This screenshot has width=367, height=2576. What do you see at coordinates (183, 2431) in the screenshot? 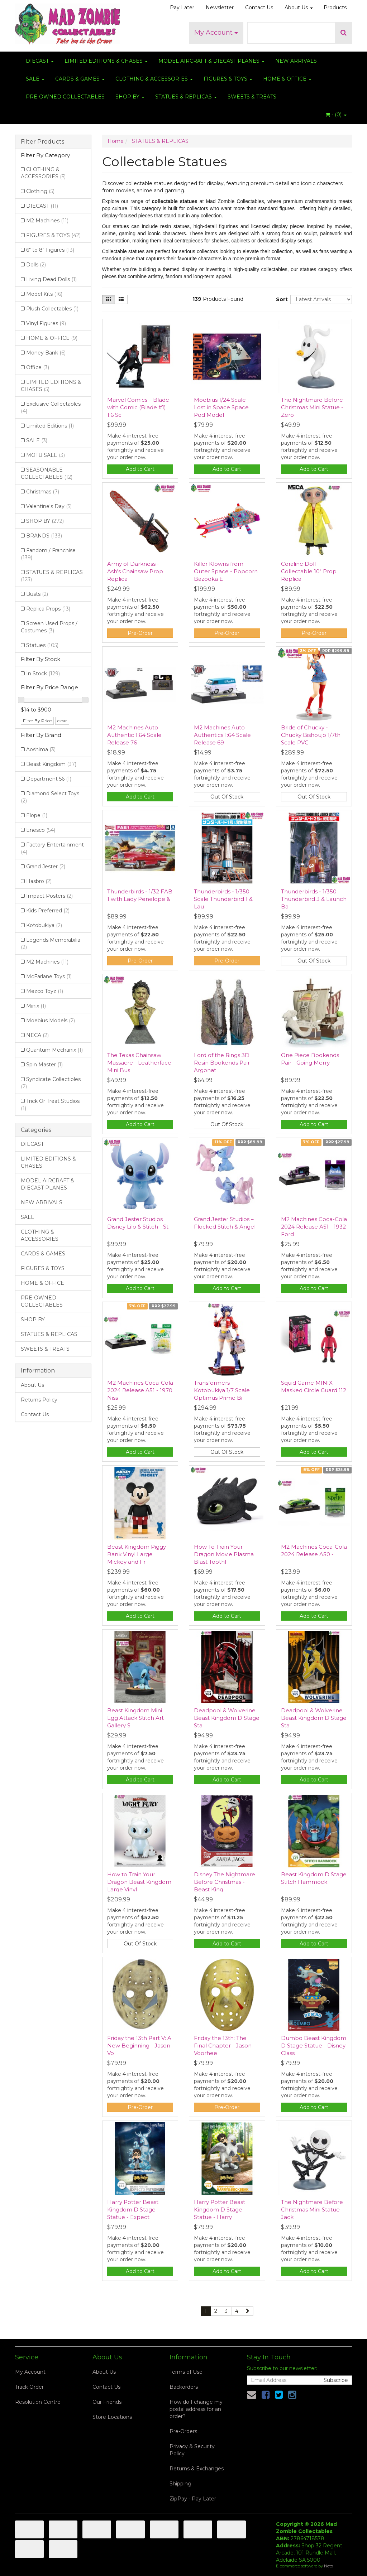
I see `Pre-Orders` at bounding box center [183, 2431].